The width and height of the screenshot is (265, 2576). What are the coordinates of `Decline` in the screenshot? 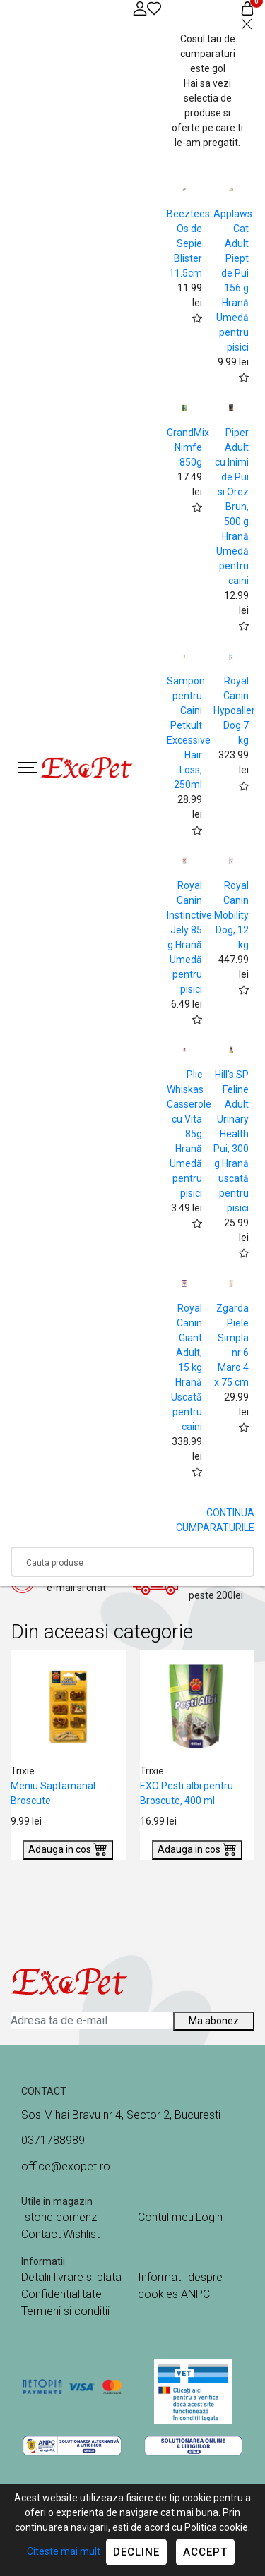 It's located at (136, 2552).